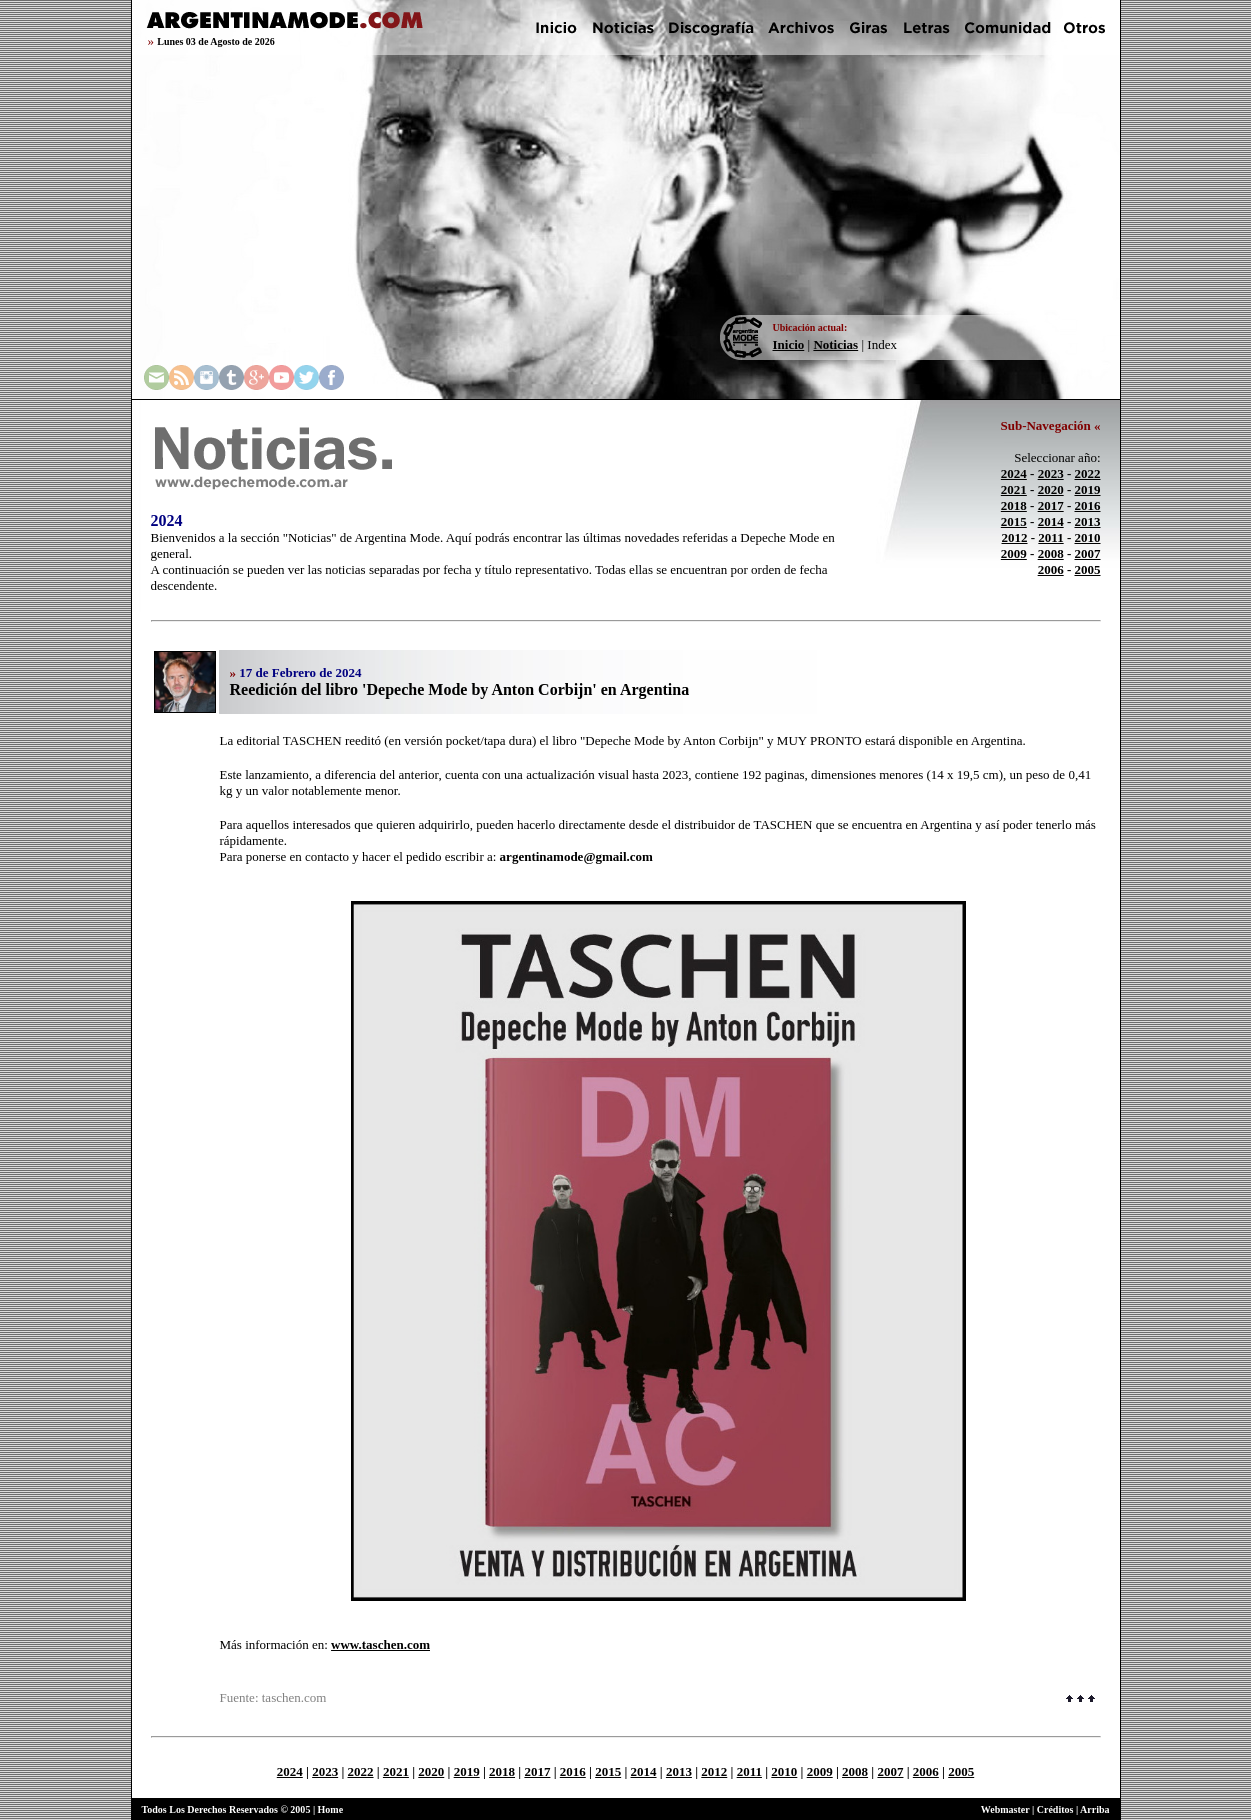 The width and height of the screenshot is (1251, 1820). What do you see at coordinates (1051, 489) in the screenshot?
I see `2020` at bounding box center [1051, 489].